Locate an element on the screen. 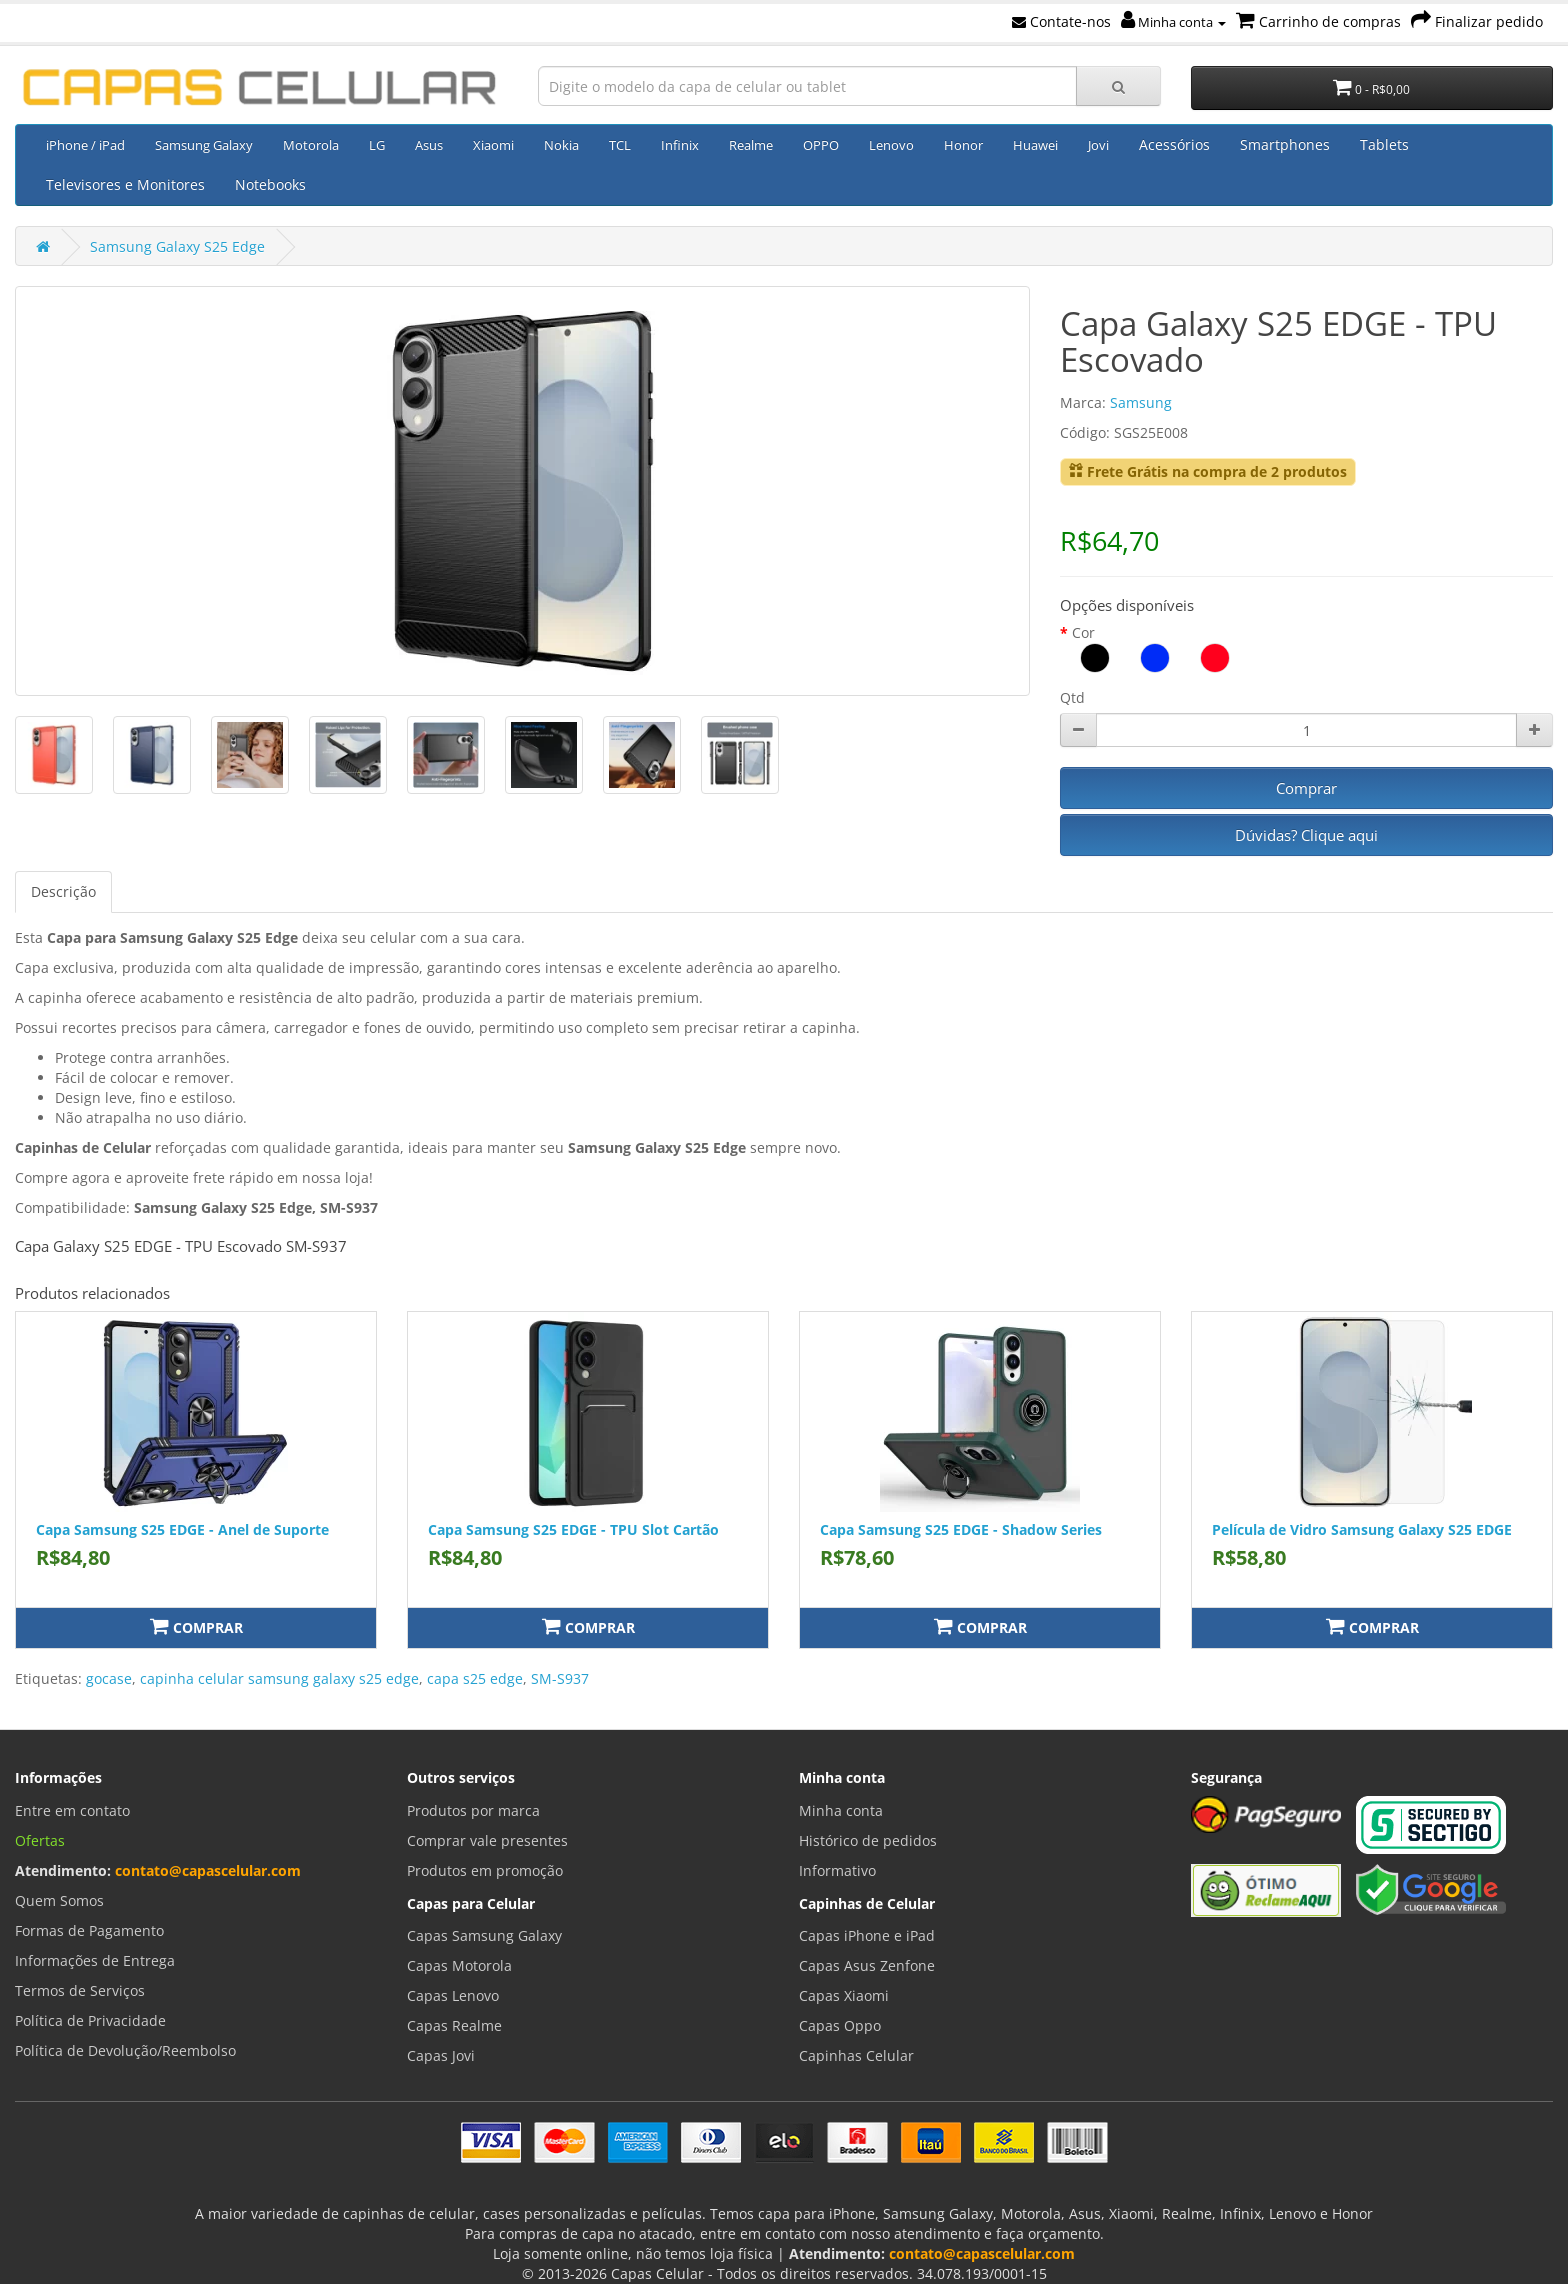 Image resolution: width=1568 pixels, height=2284 pixels. Capa Samsung S25 EDGE - Shadow Series is located at coordinates (961, 1529).